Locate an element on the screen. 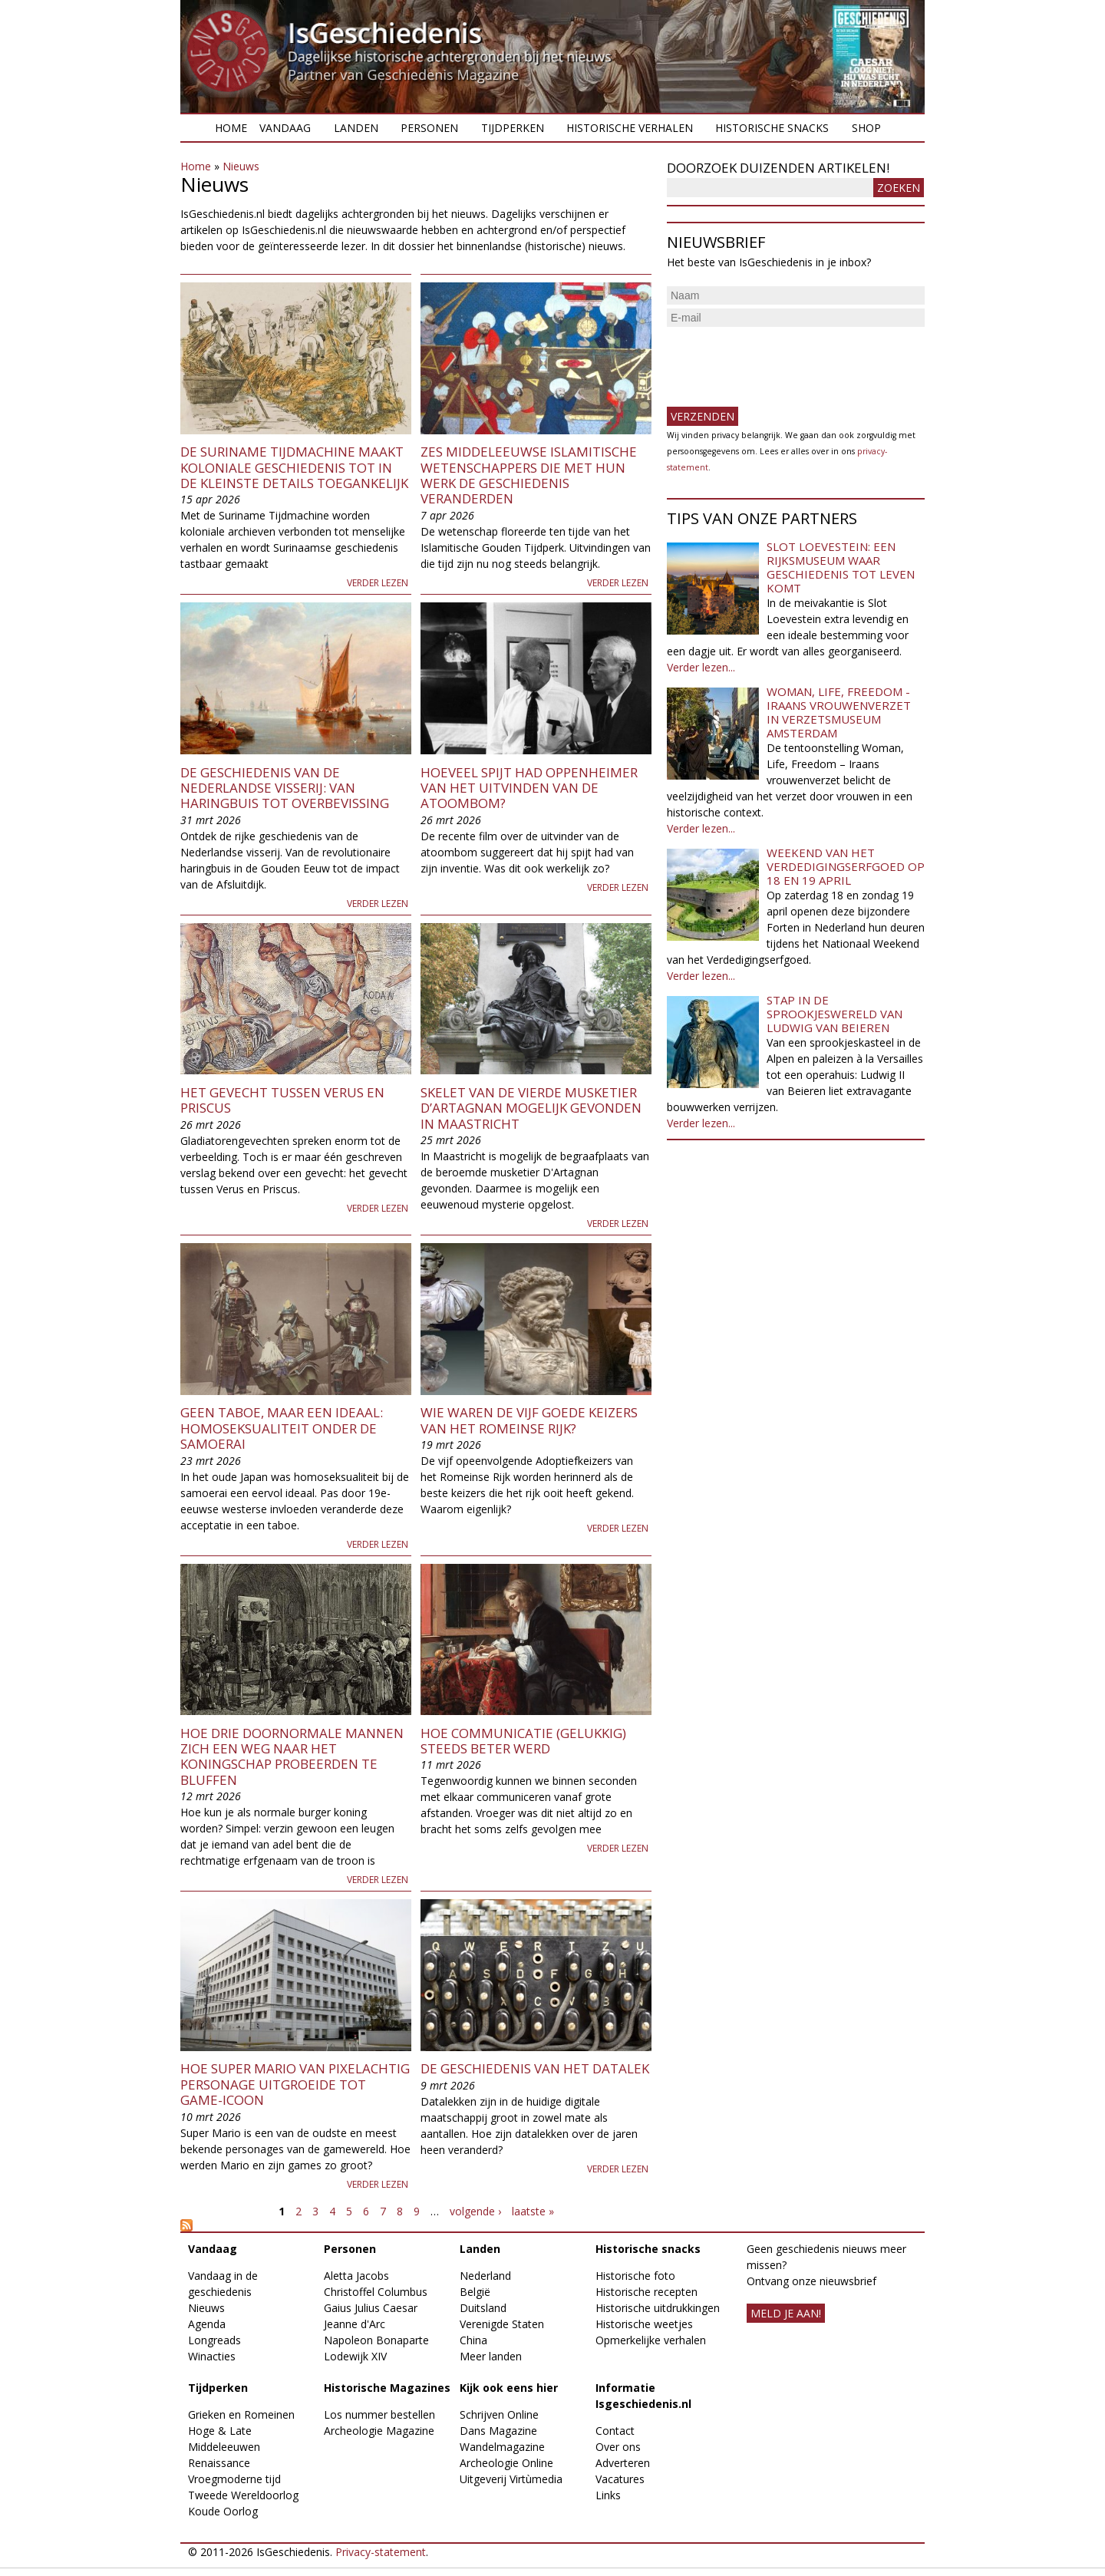 Image resolution: width=1105 pixels, height=2576 pixels. Gaius Julius Caesar is located at coordinates (370, 2308).